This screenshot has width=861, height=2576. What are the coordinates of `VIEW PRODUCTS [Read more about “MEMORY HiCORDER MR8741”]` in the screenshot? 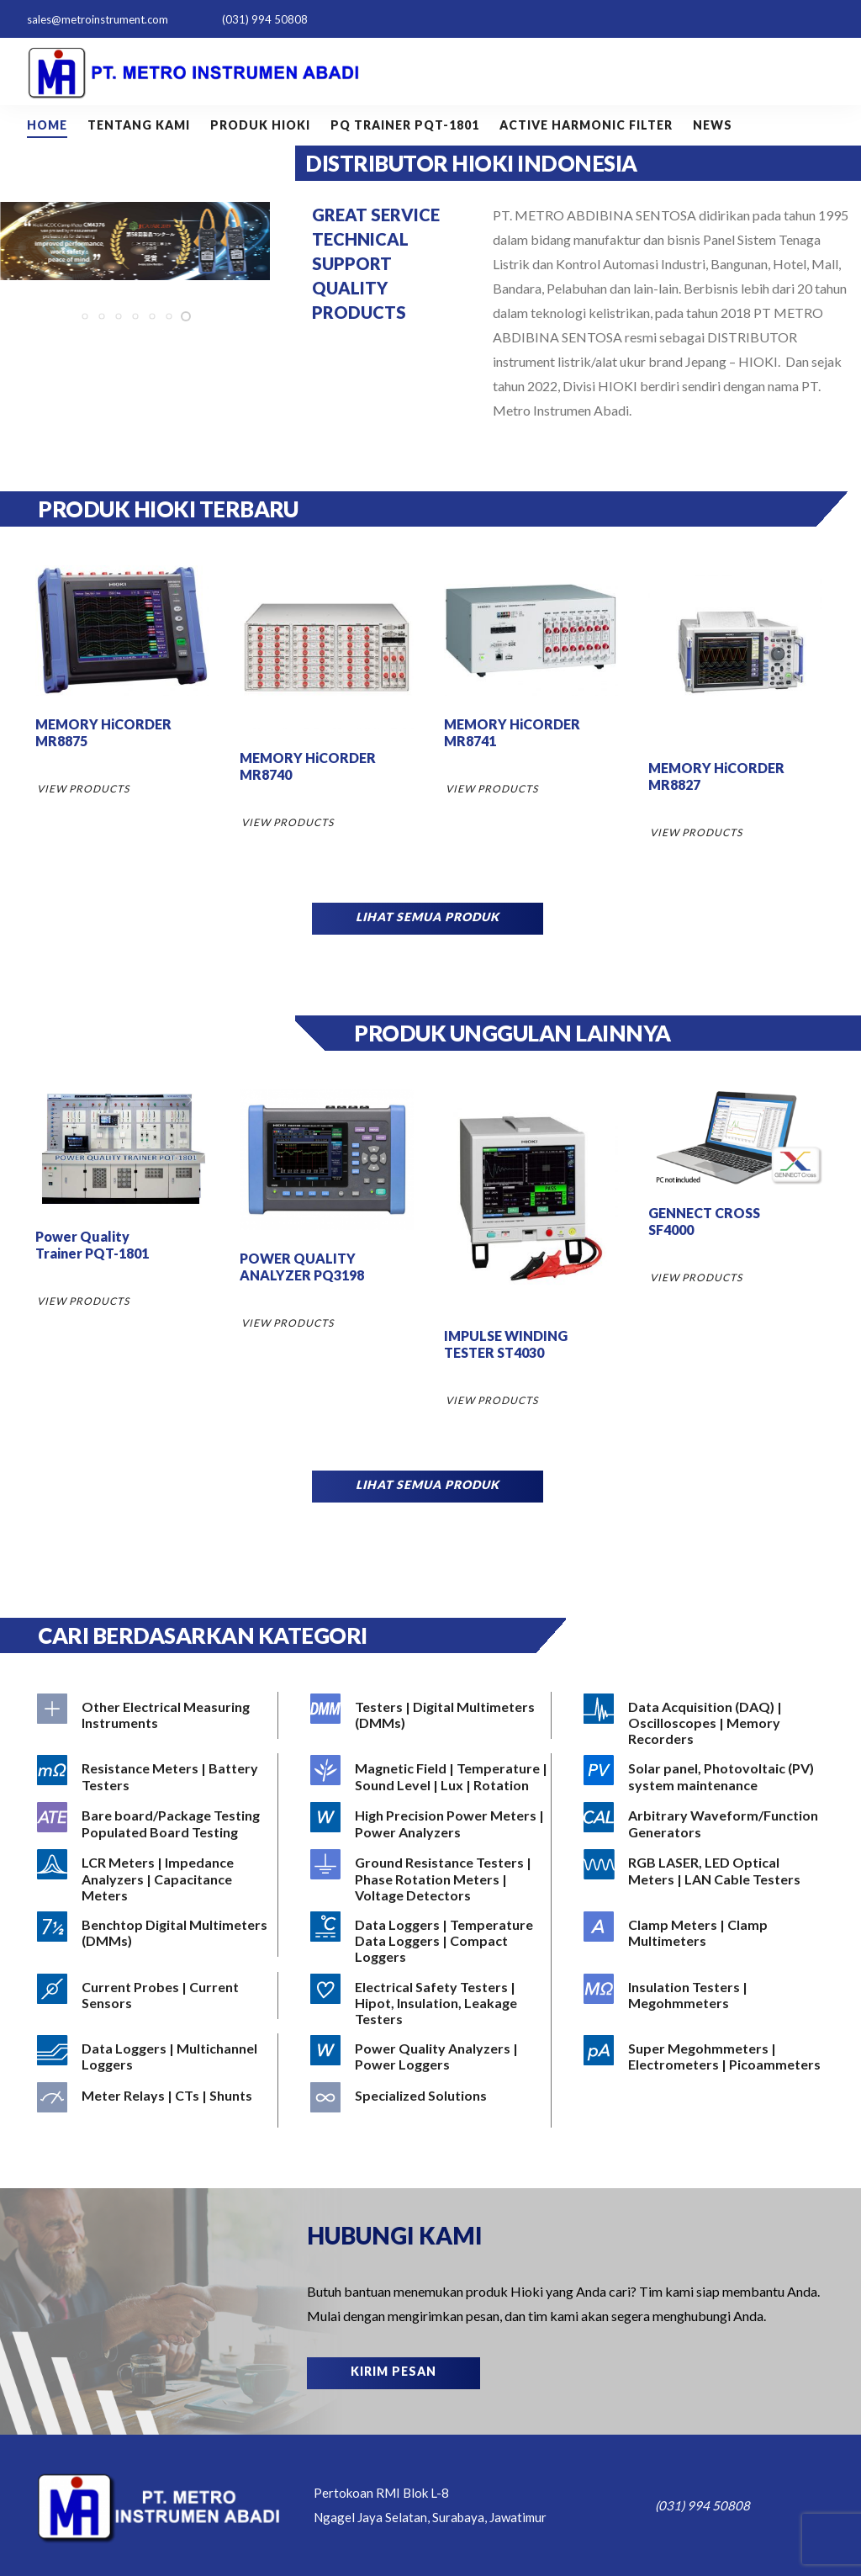 It's located at (492, 788).